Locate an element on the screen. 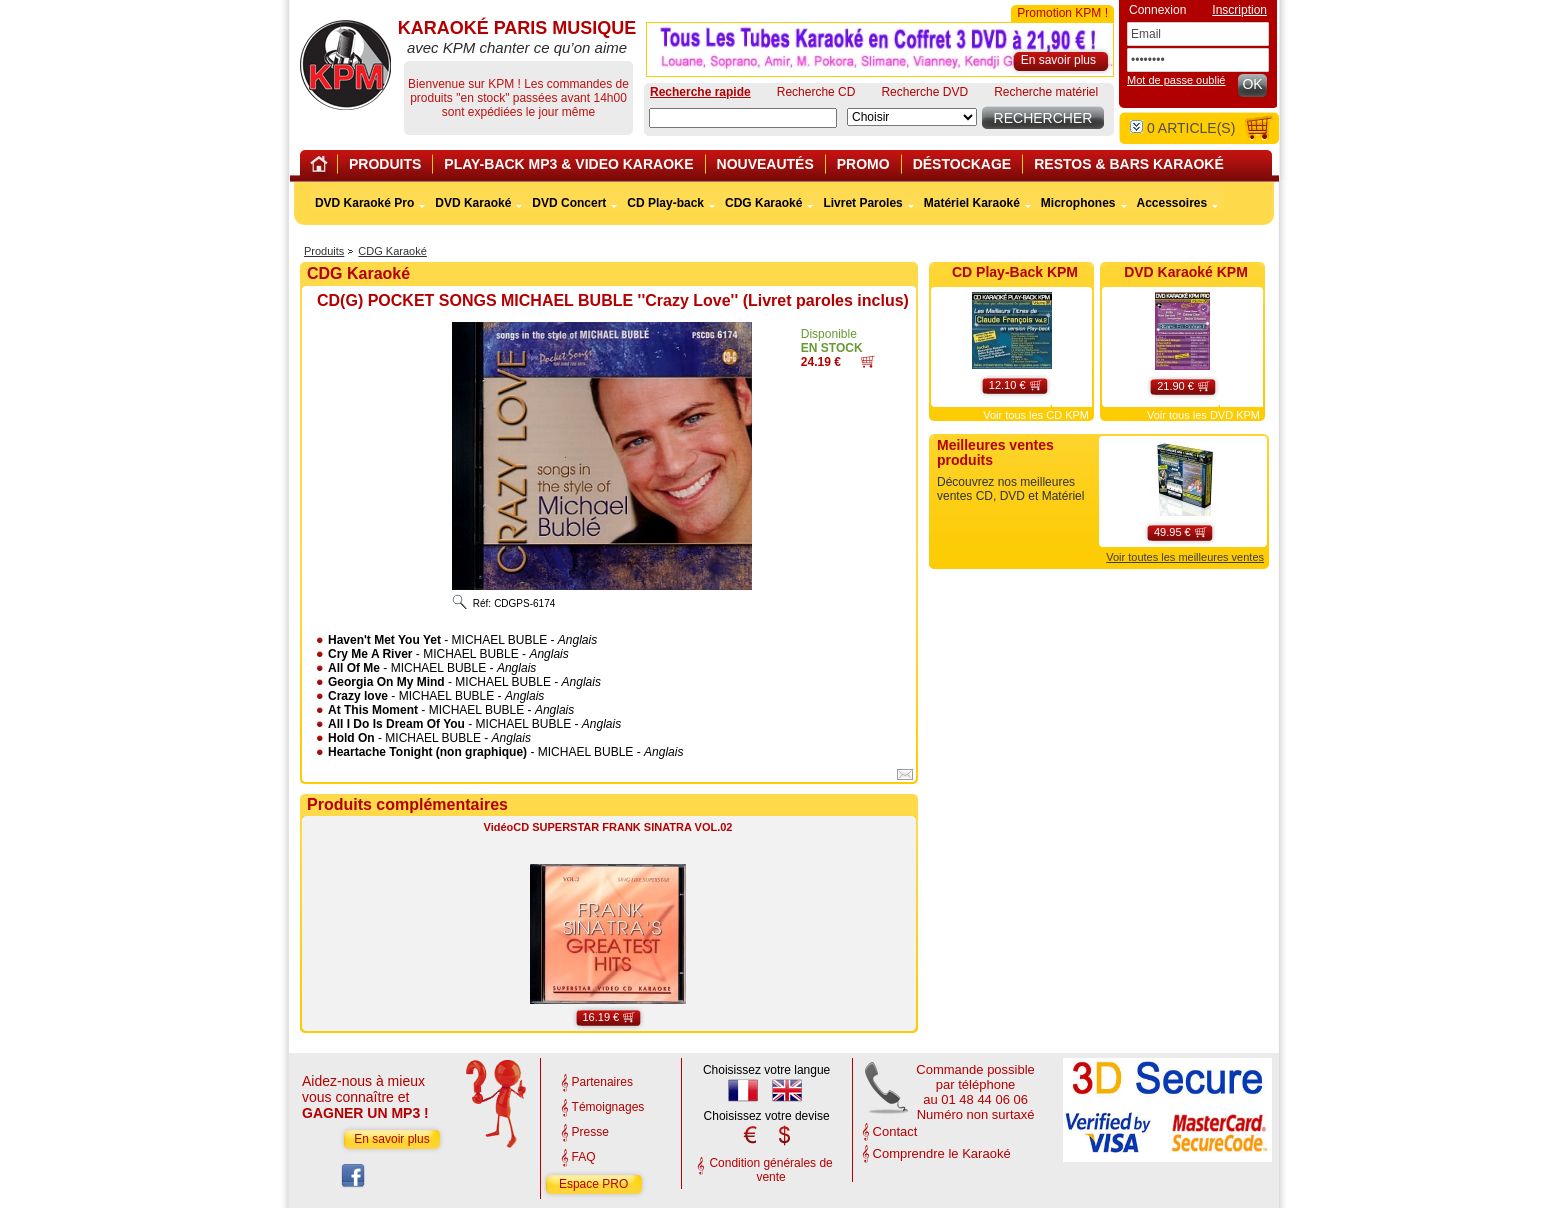 The height and width of the screenshot is (1208, 1568). DVD Karaoké Pro is located at coordinates (364, 203).